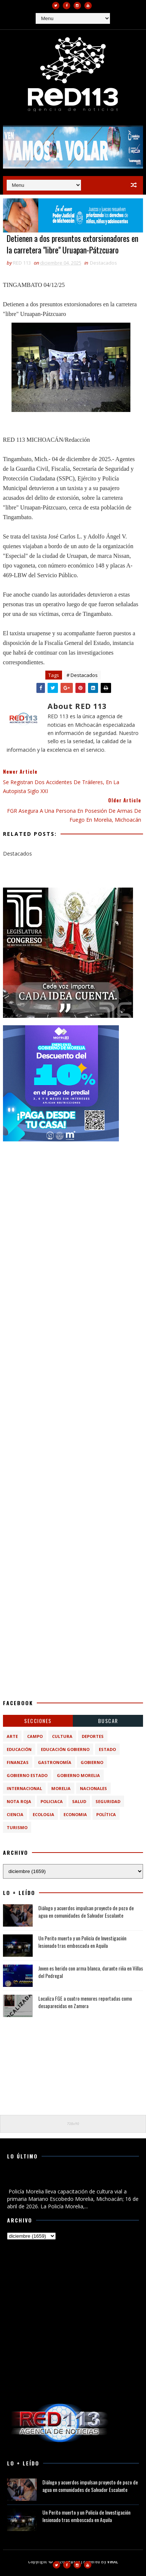 The height and width of the screenshot is (2576, 146). I want to click on BUSCAR, so click(108, 1721).